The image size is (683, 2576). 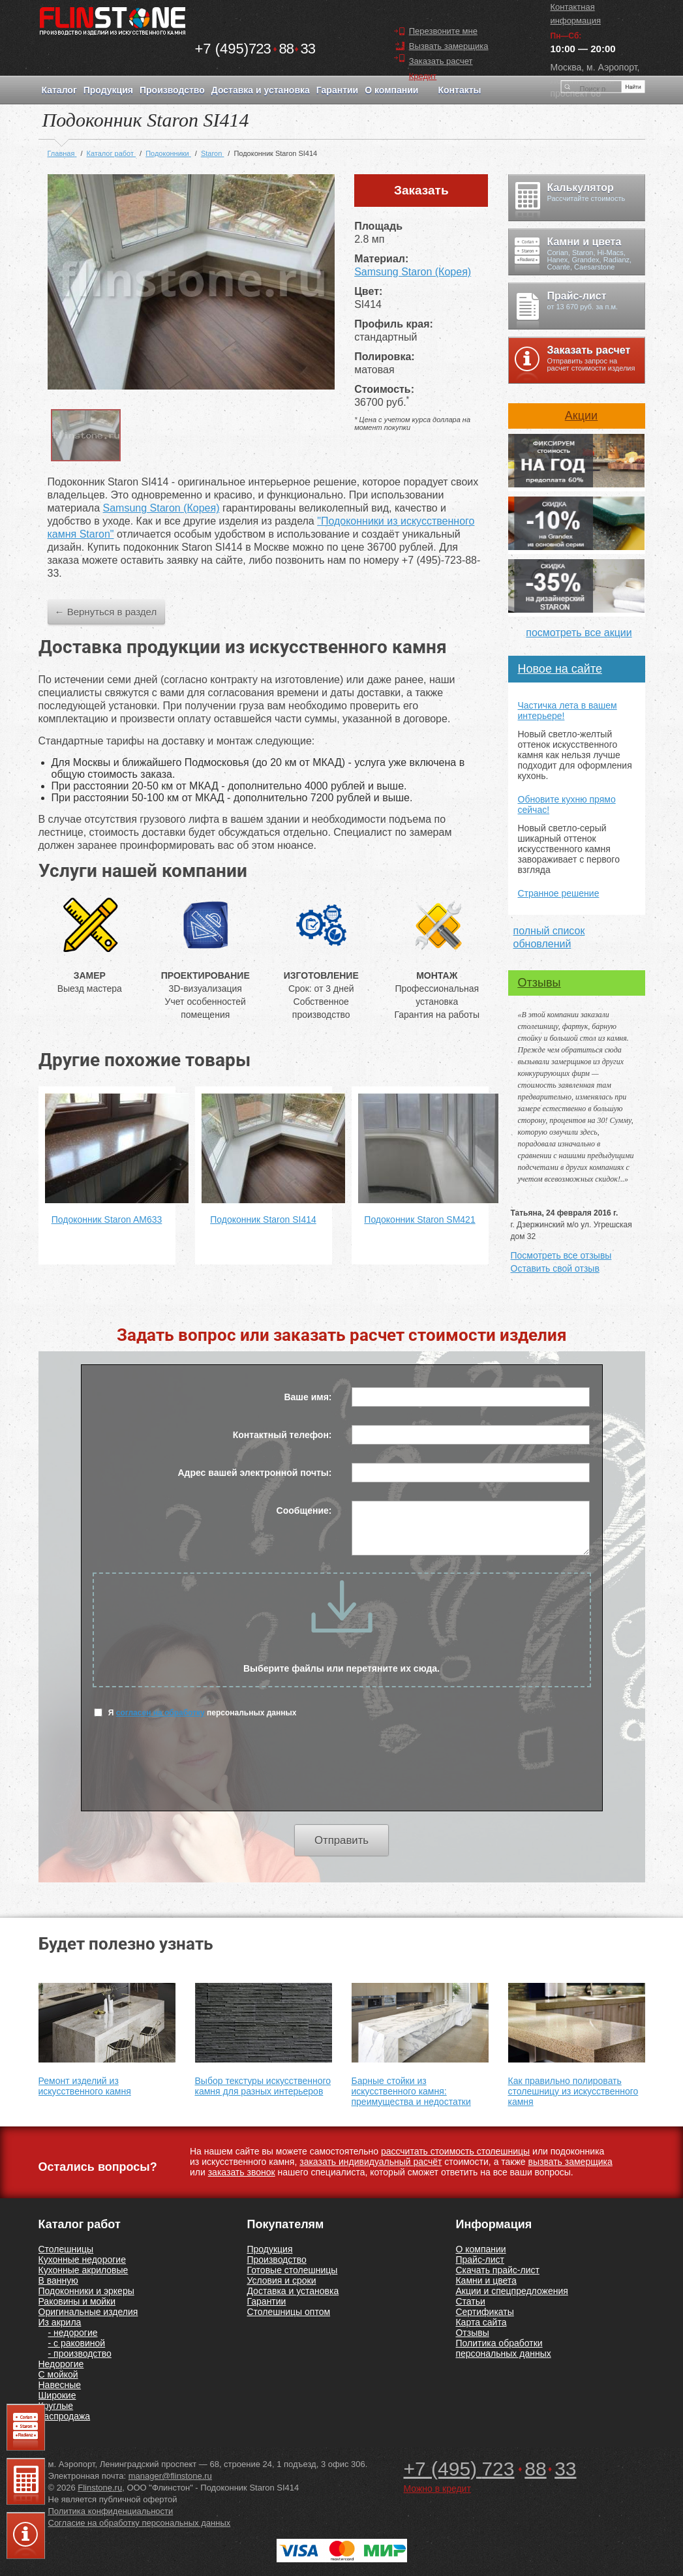 What do you see at coordinates (57, 2395) in the screenshot?
I see `Широкие` at bounding box center [57, 2395].